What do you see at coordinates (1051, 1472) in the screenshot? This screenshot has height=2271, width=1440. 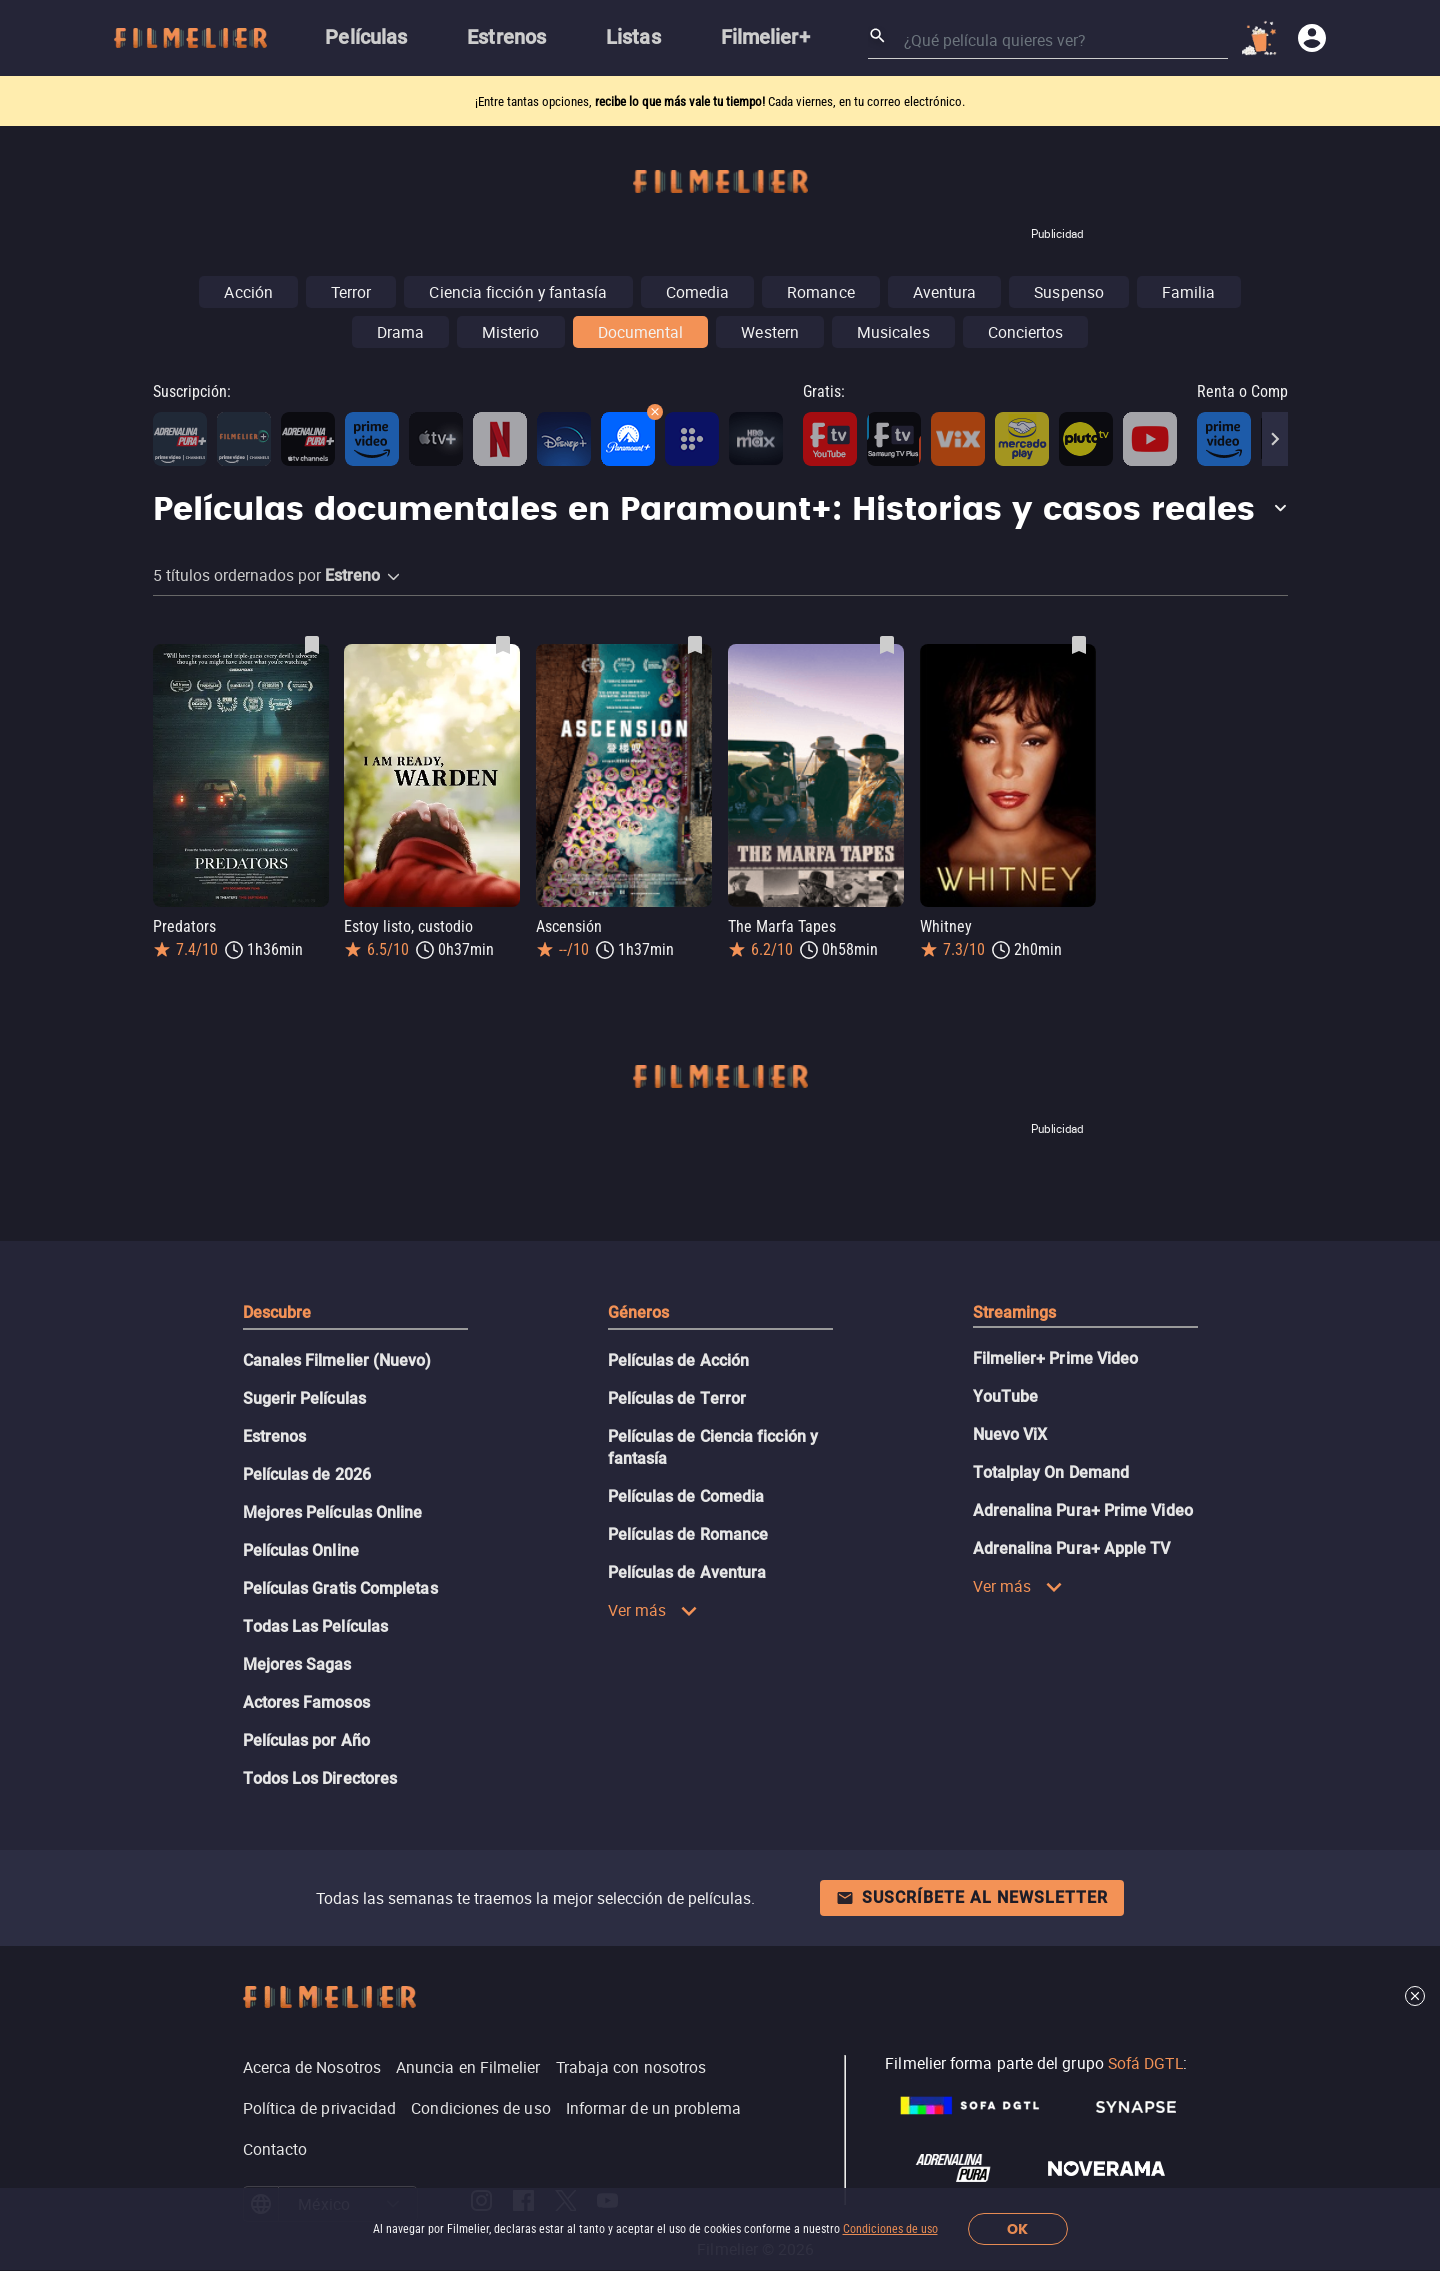 I see `Totalplay On Demand` at bounding box center [1051, 1472].